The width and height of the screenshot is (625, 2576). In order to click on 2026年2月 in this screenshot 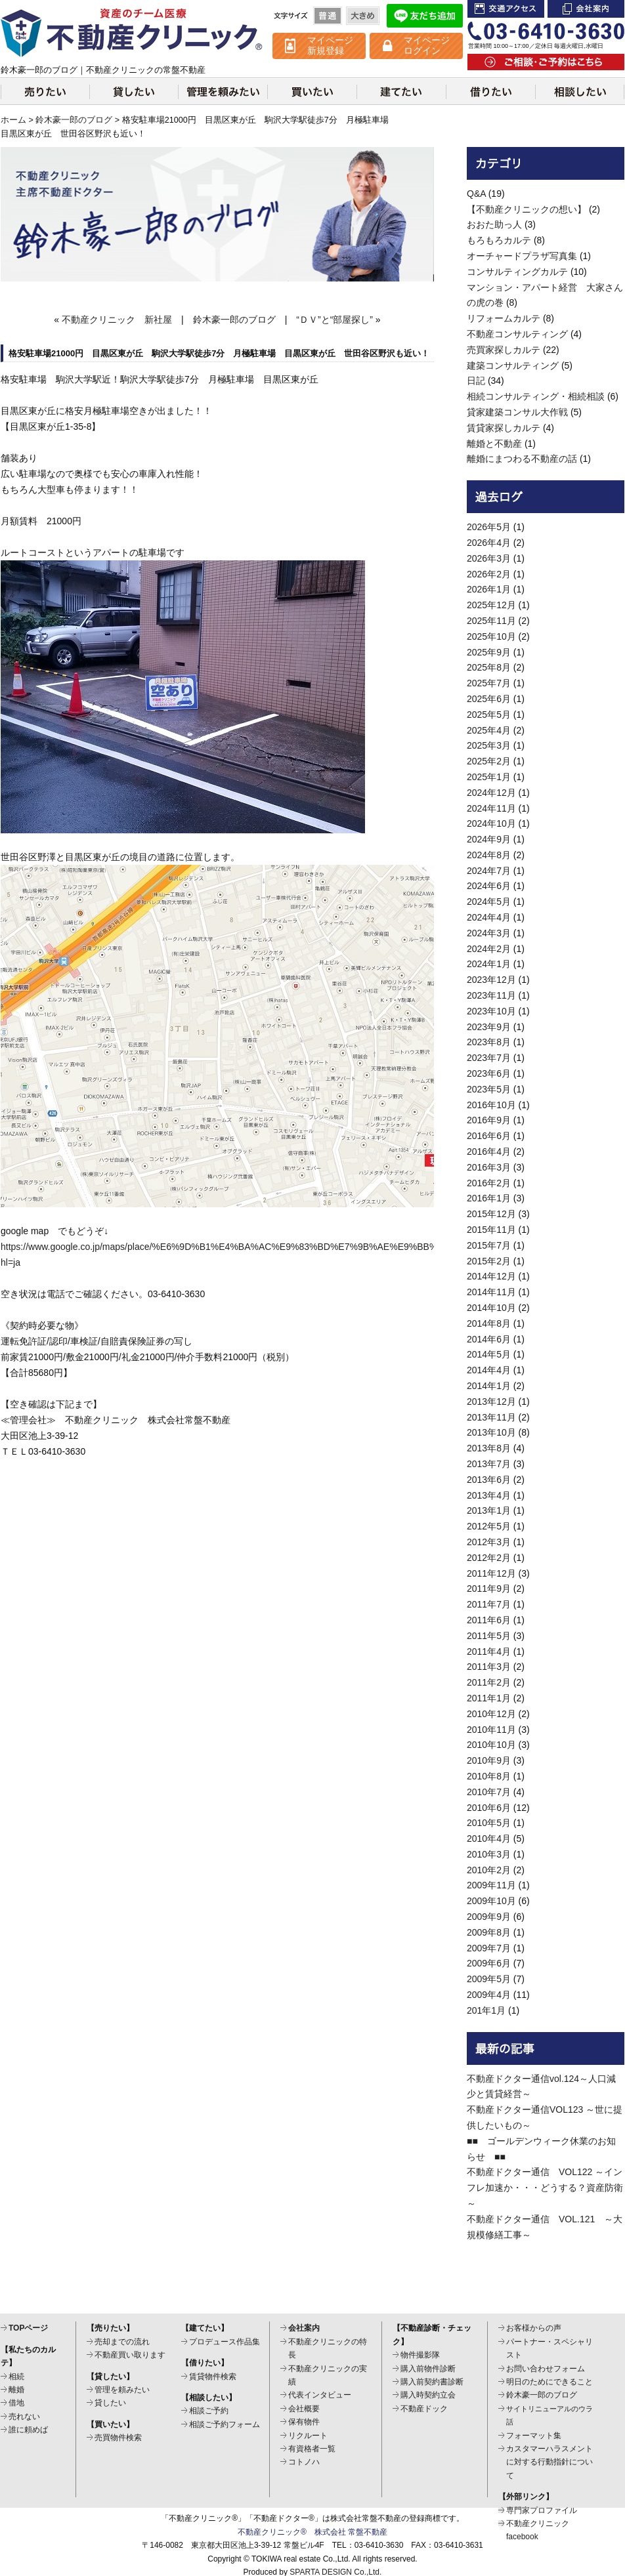, I will do `click(489, 574)`.